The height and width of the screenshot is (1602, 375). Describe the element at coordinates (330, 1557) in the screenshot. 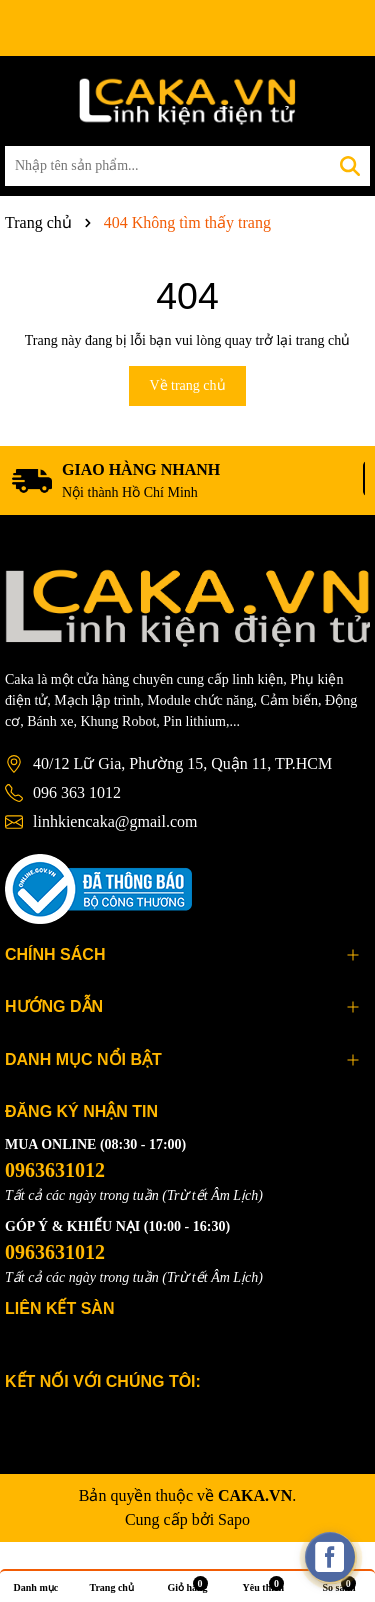

I see `[facebook_messenger_537425]` at that location.